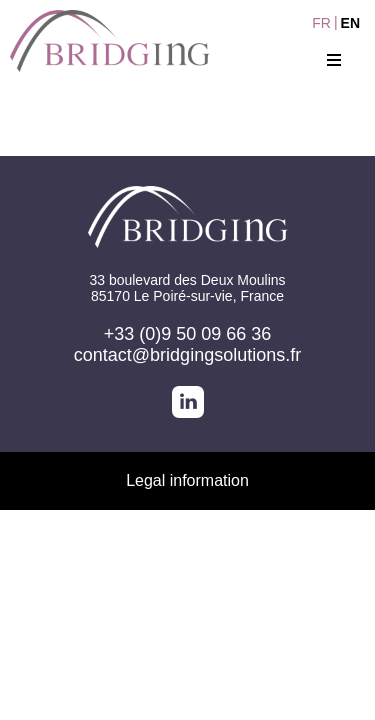  Describe the element at coordinates (188, 334) in the screenshot. I see `+33 (0)9 50 09 66 36` at that location.